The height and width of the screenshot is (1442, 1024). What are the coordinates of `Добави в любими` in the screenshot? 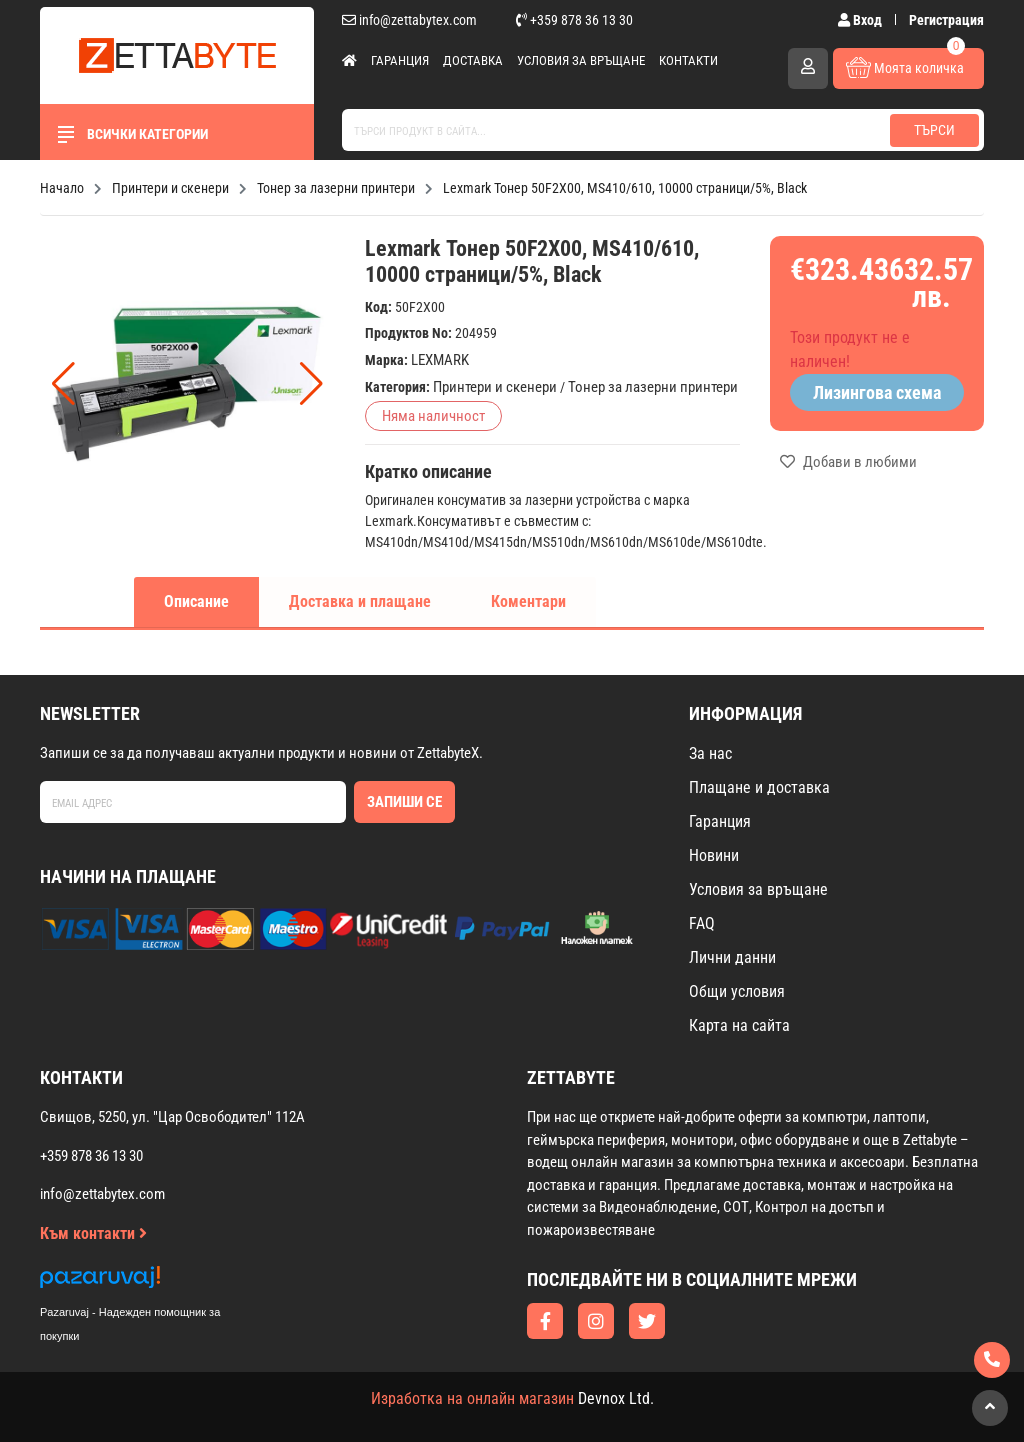 It's located at (848, 462).